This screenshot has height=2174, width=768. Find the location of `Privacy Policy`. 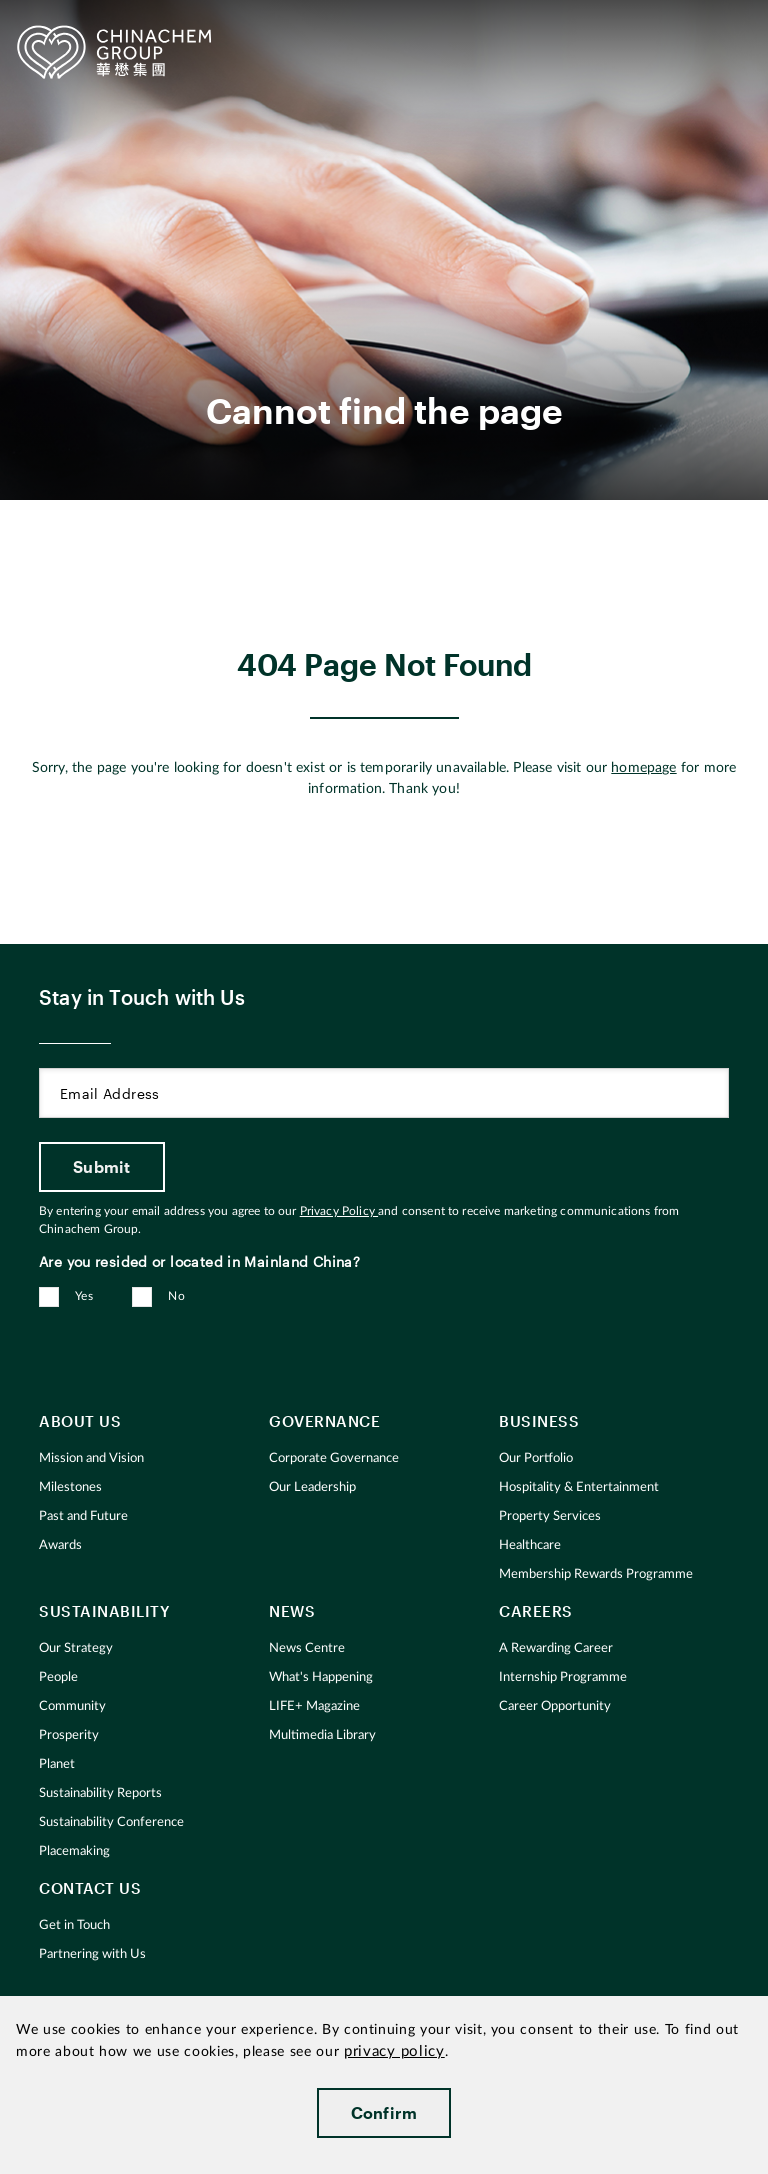

Privacy Policy is located at coordinates (339, 1211).